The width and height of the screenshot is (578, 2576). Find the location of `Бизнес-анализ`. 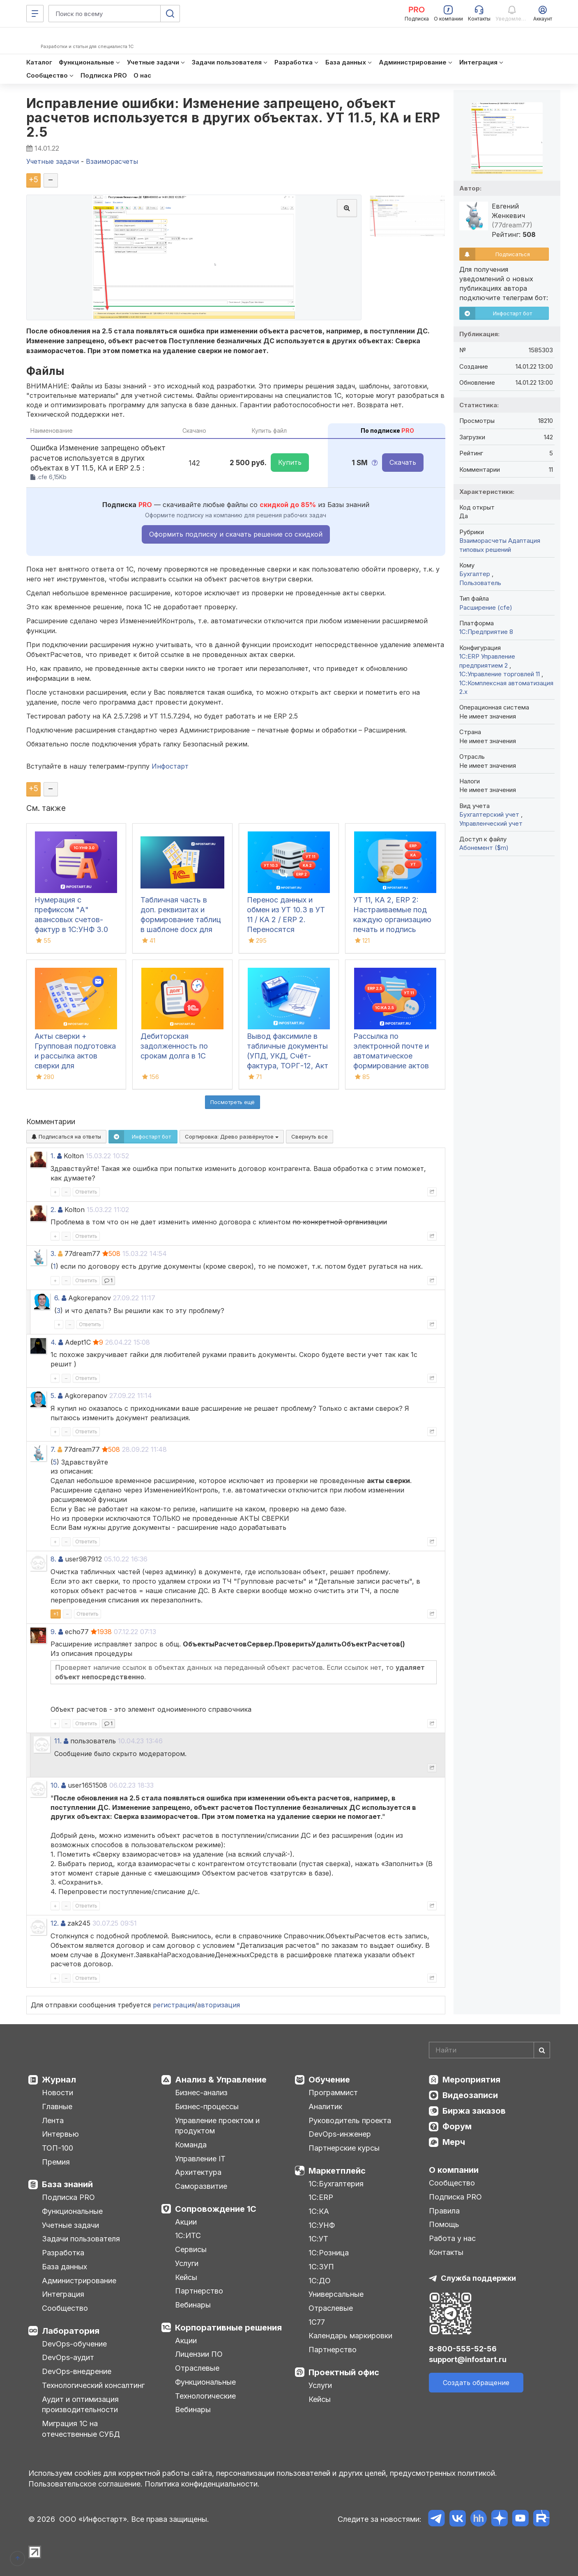

Бизнес-анализ is located at coordinates (201, 2092).